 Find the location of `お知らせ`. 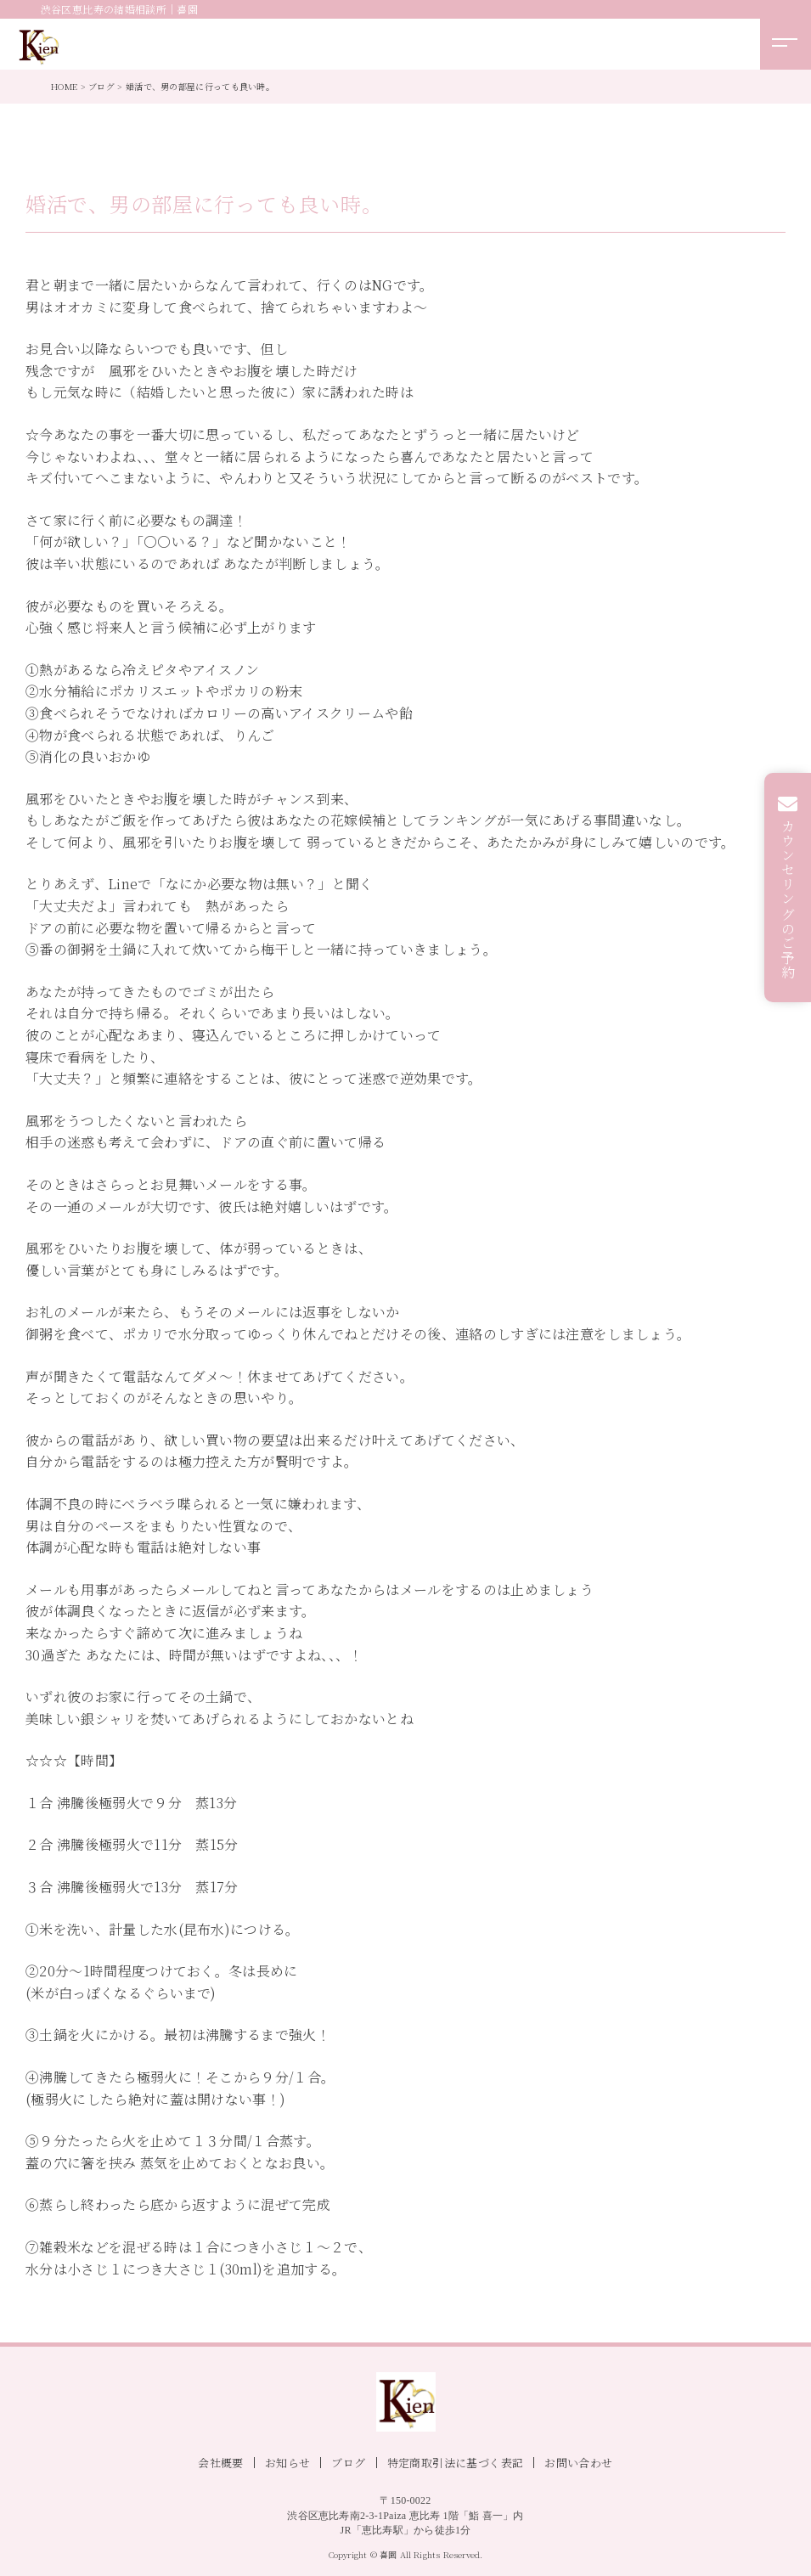

お知らせ is located at coordinates (288, 2462).